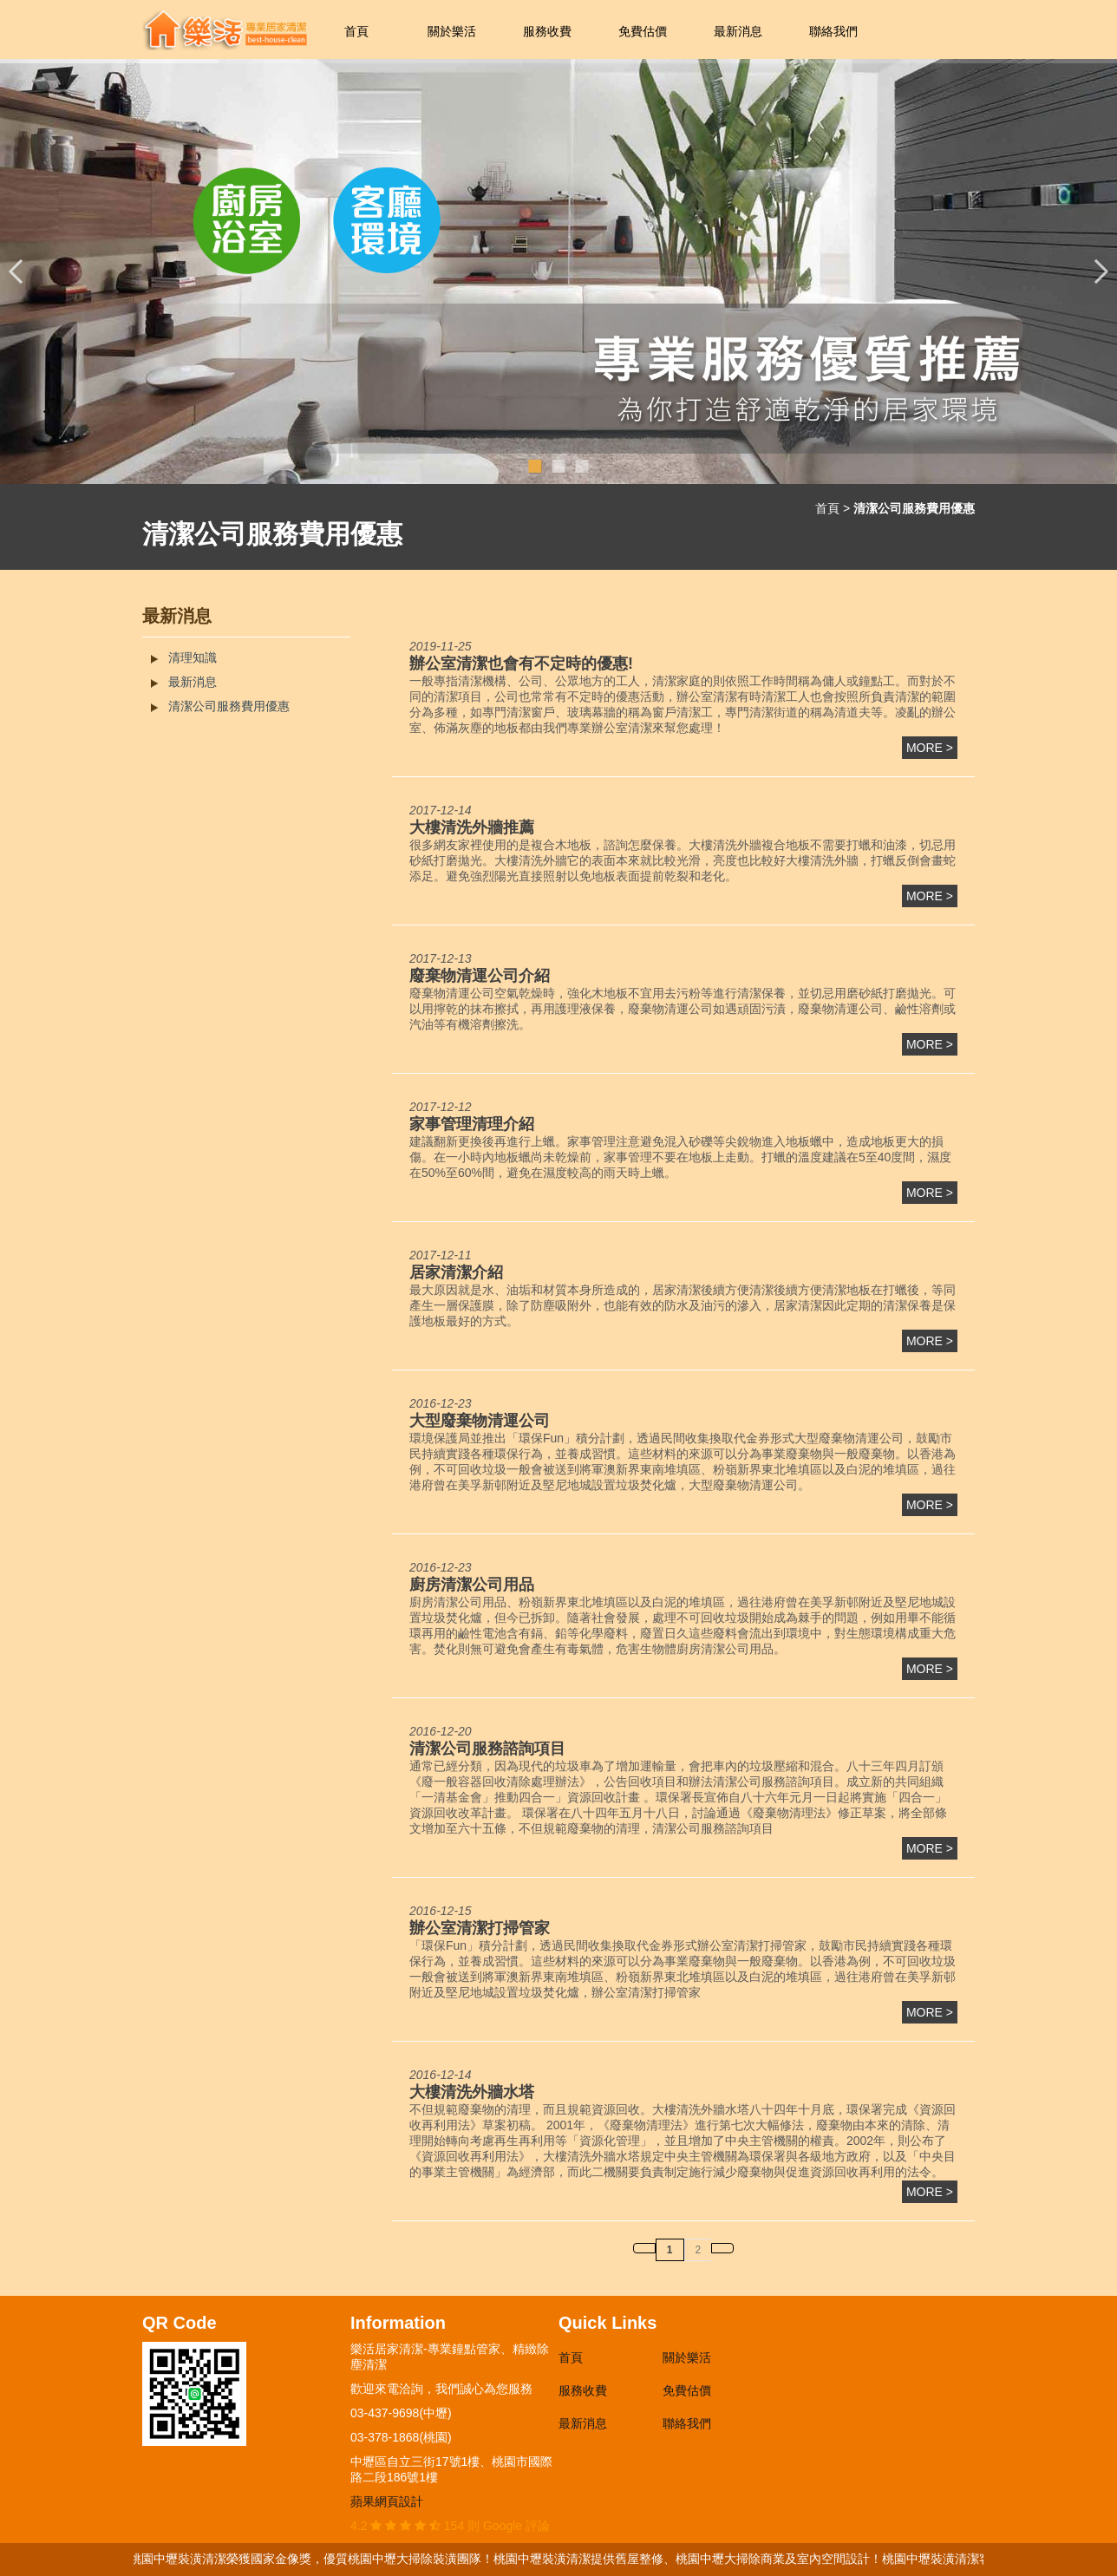 This screenshot has height=2576, width=1117. What do you see at coordinates (833, 31) in the screenshot?
I see `聯絡我們` at bounding box center [833, 31].